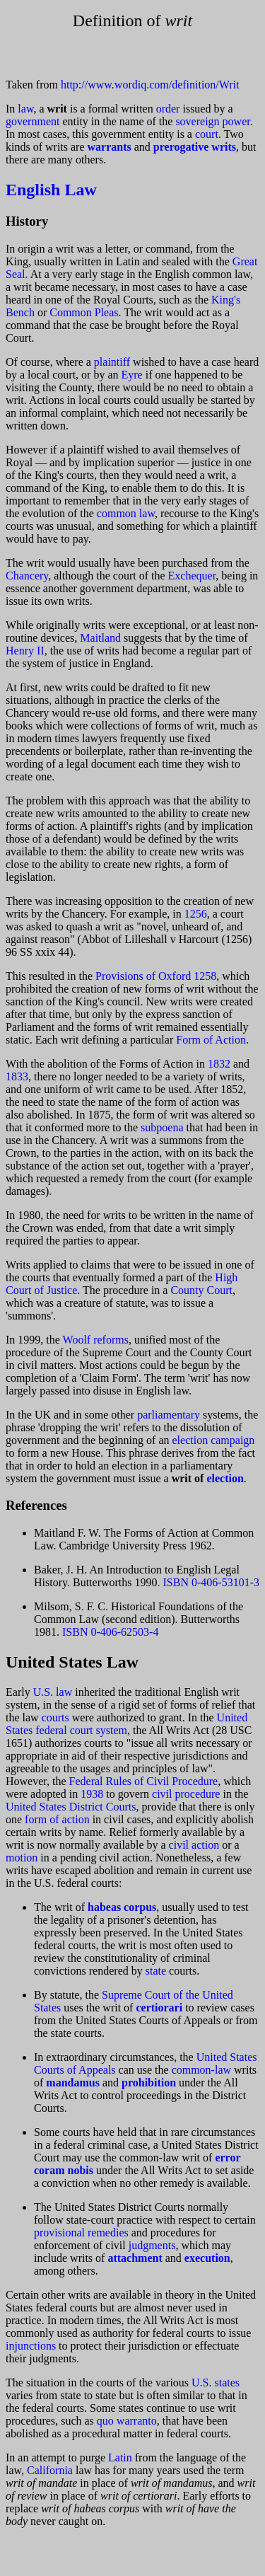 This screenshot has width=265, height=2576. What do you see at coordinates (211, 1582) in the screenshot?
I see `ISBN 0-406-53101-3` at bounding box center [211, 1582].